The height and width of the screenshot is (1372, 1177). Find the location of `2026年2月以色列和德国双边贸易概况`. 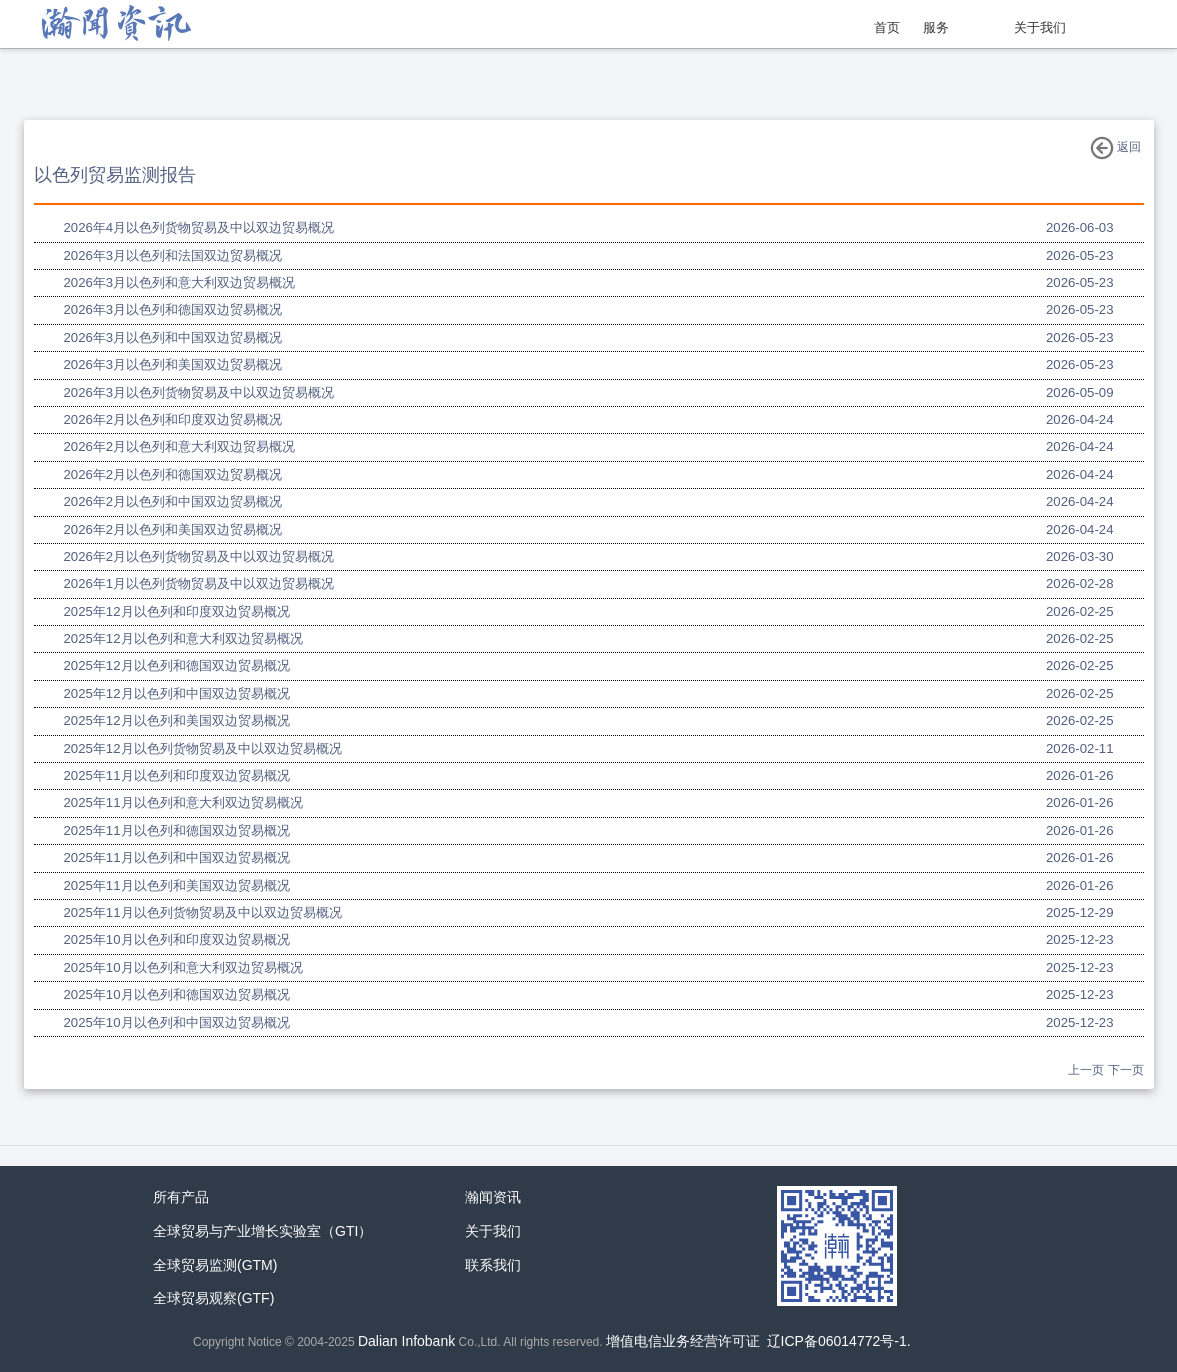

2026年2月以色列和德国双边贸易概况 is located at coordinates (173, 474).